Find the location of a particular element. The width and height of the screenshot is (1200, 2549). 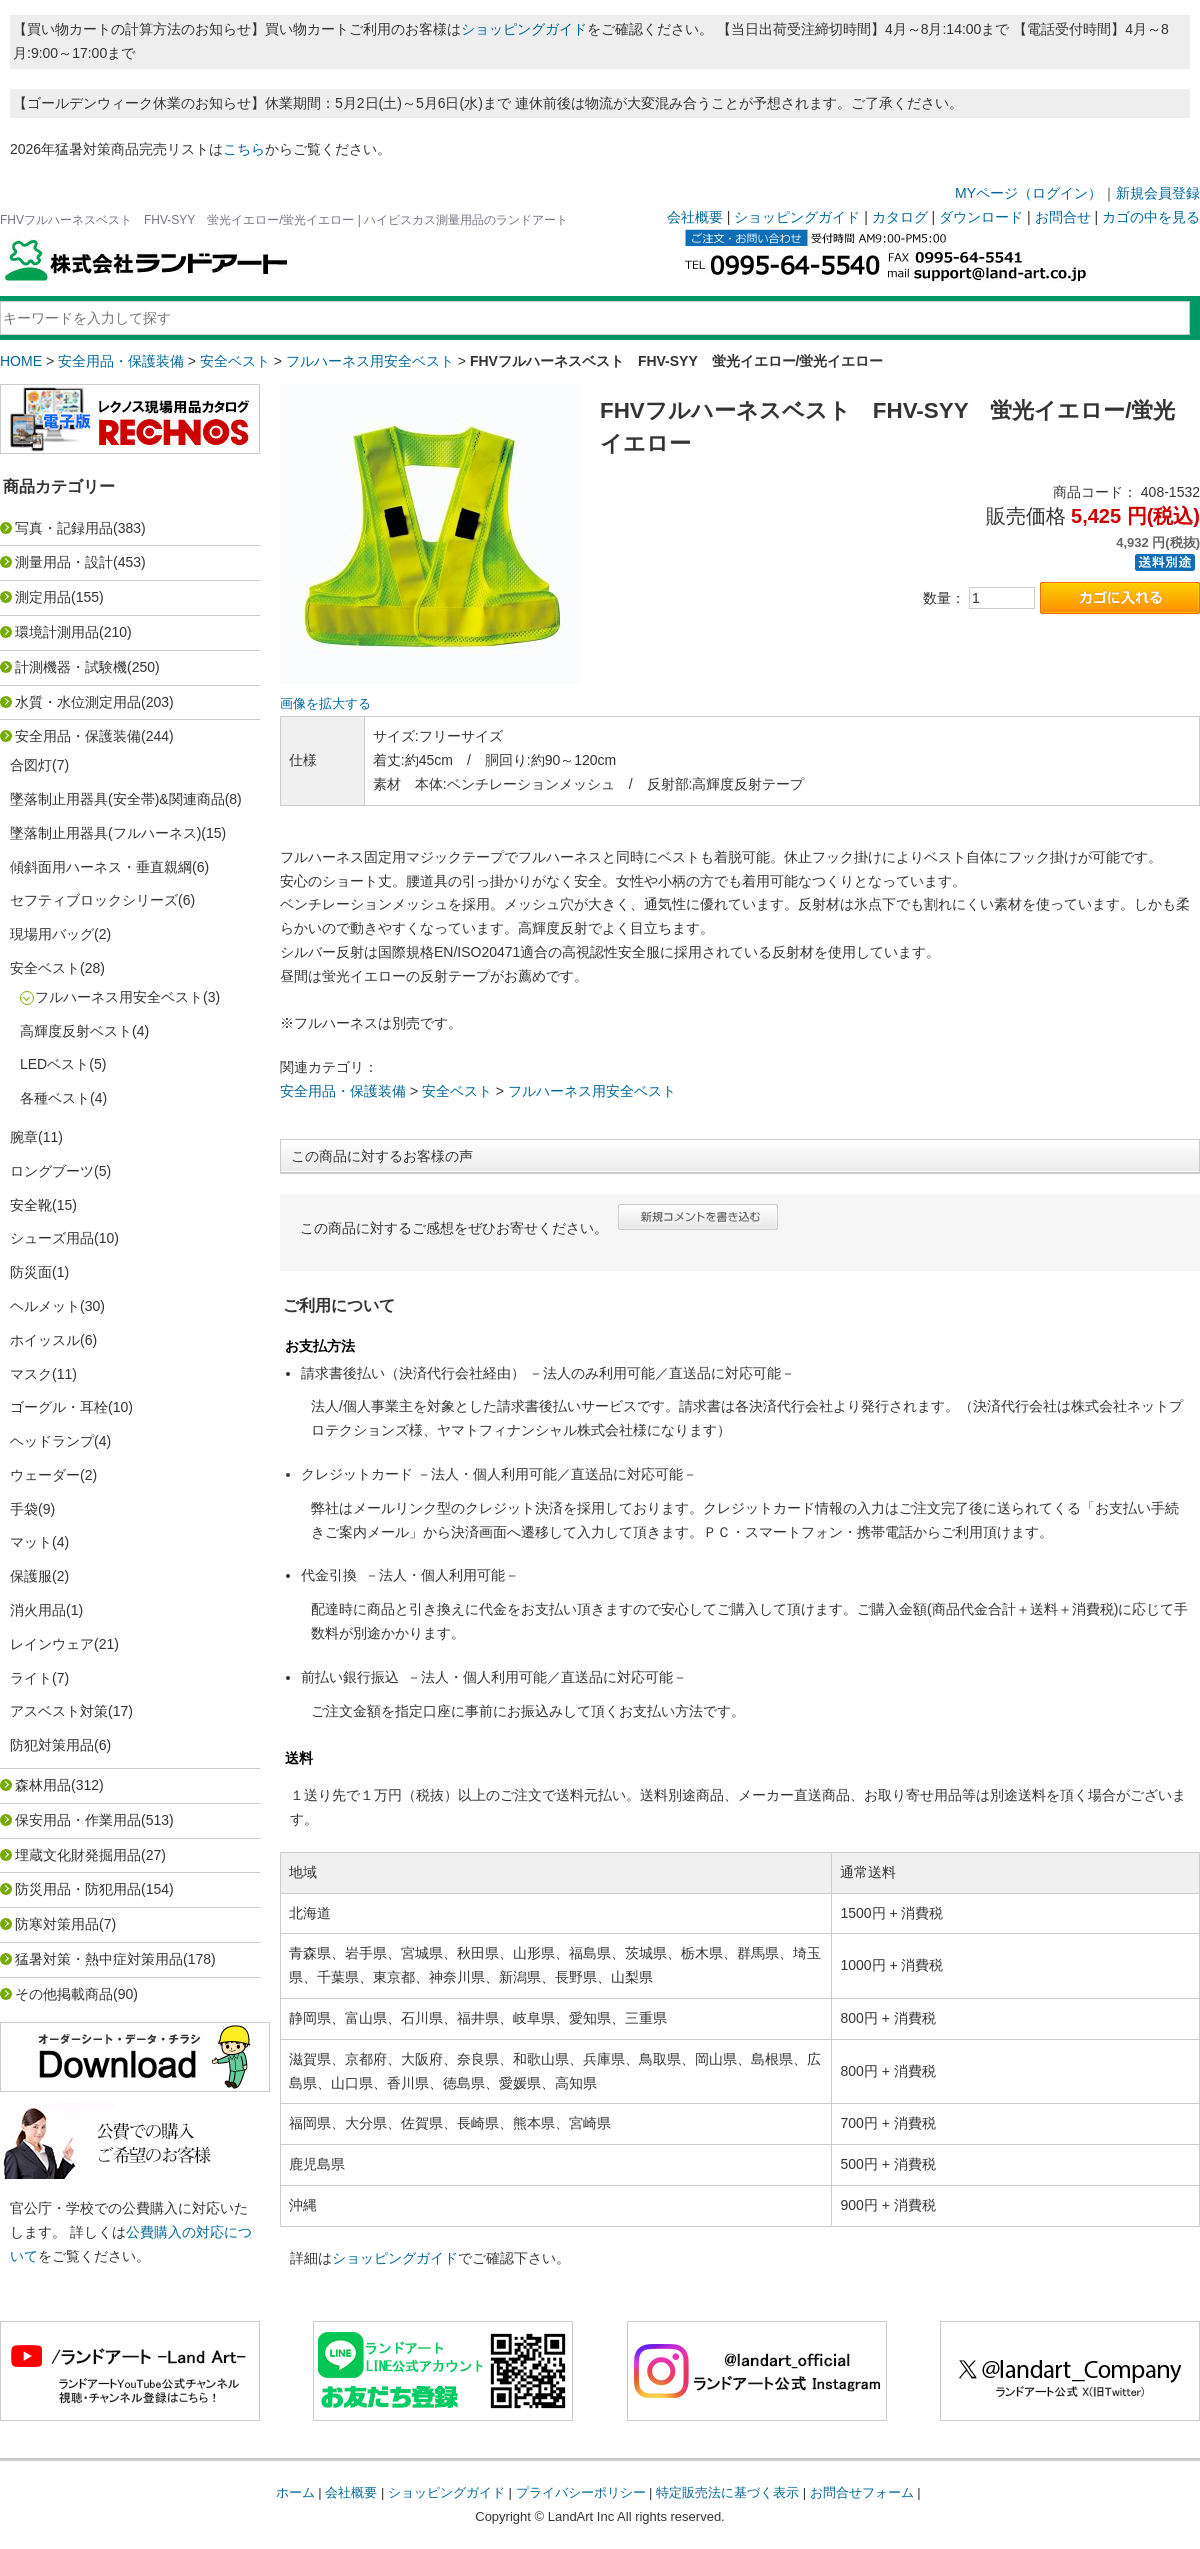

安全ベスト is located at coordinates (235, 361).